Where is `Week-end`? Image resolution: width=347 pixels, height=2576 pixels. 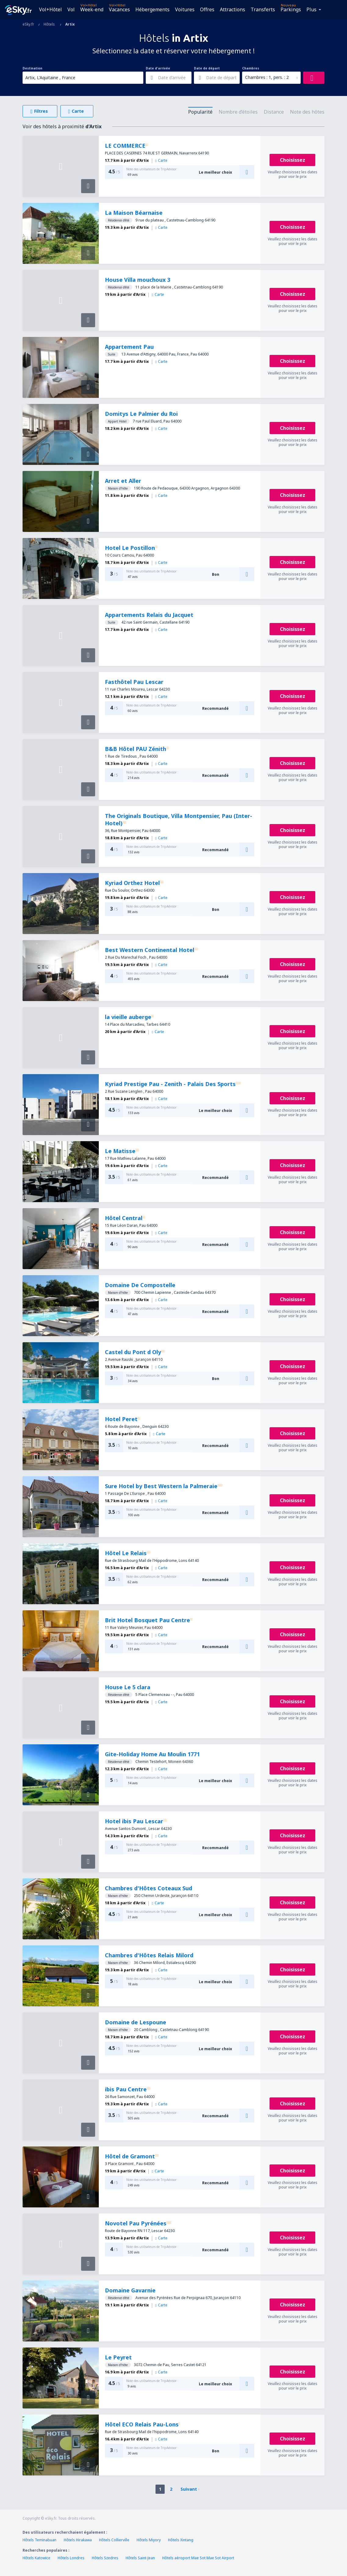
Week-end is located at coordinates (91, 9).